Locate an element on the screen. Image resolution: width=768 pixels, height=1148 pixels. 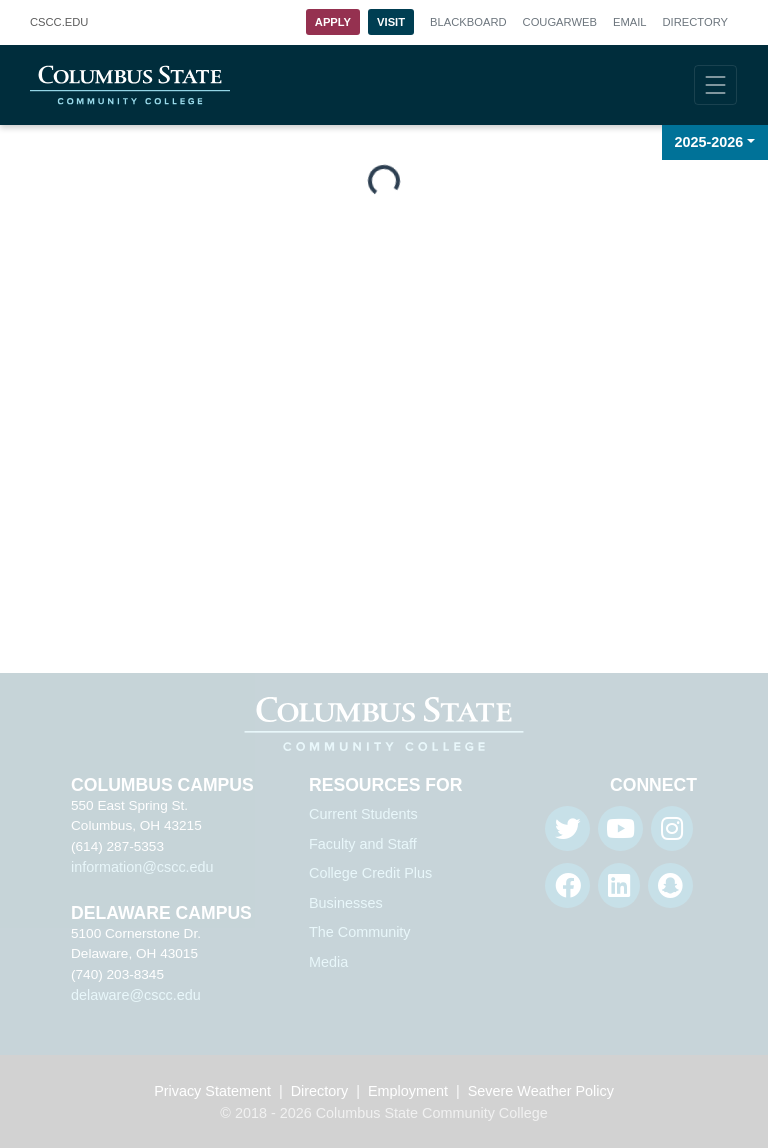
Blackboard is located at coordinates (468, 22).